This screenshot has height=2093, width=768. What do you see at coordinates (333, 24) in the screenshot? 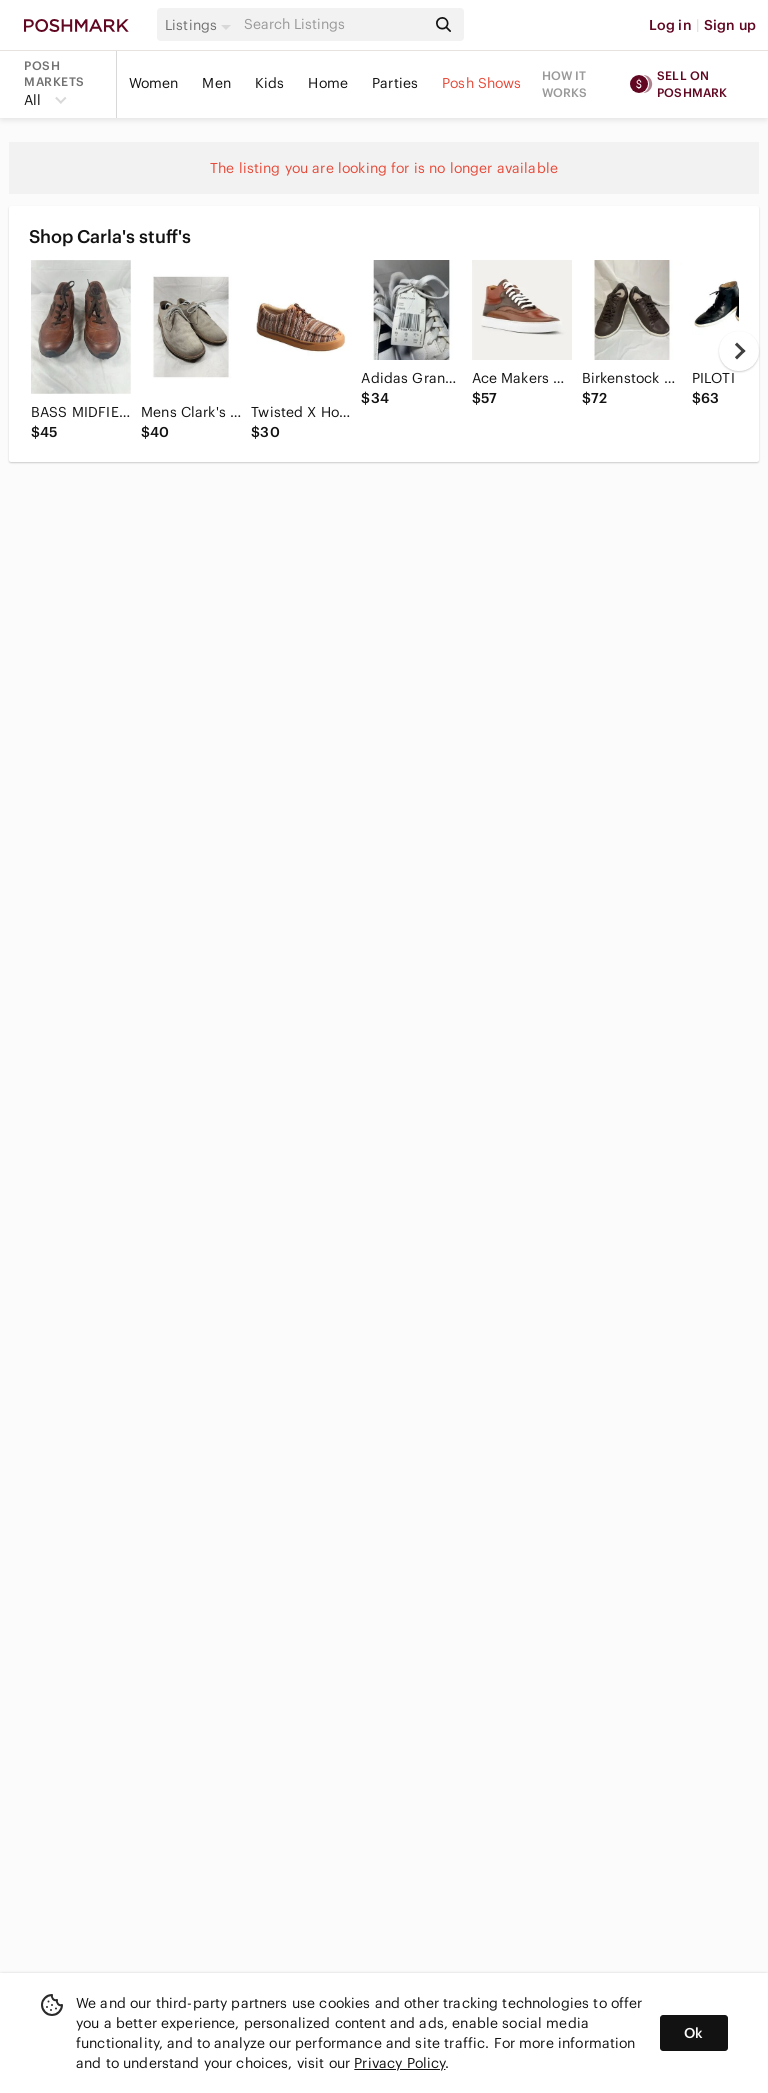
I see `[Search]` at bounding box center [333, 24].